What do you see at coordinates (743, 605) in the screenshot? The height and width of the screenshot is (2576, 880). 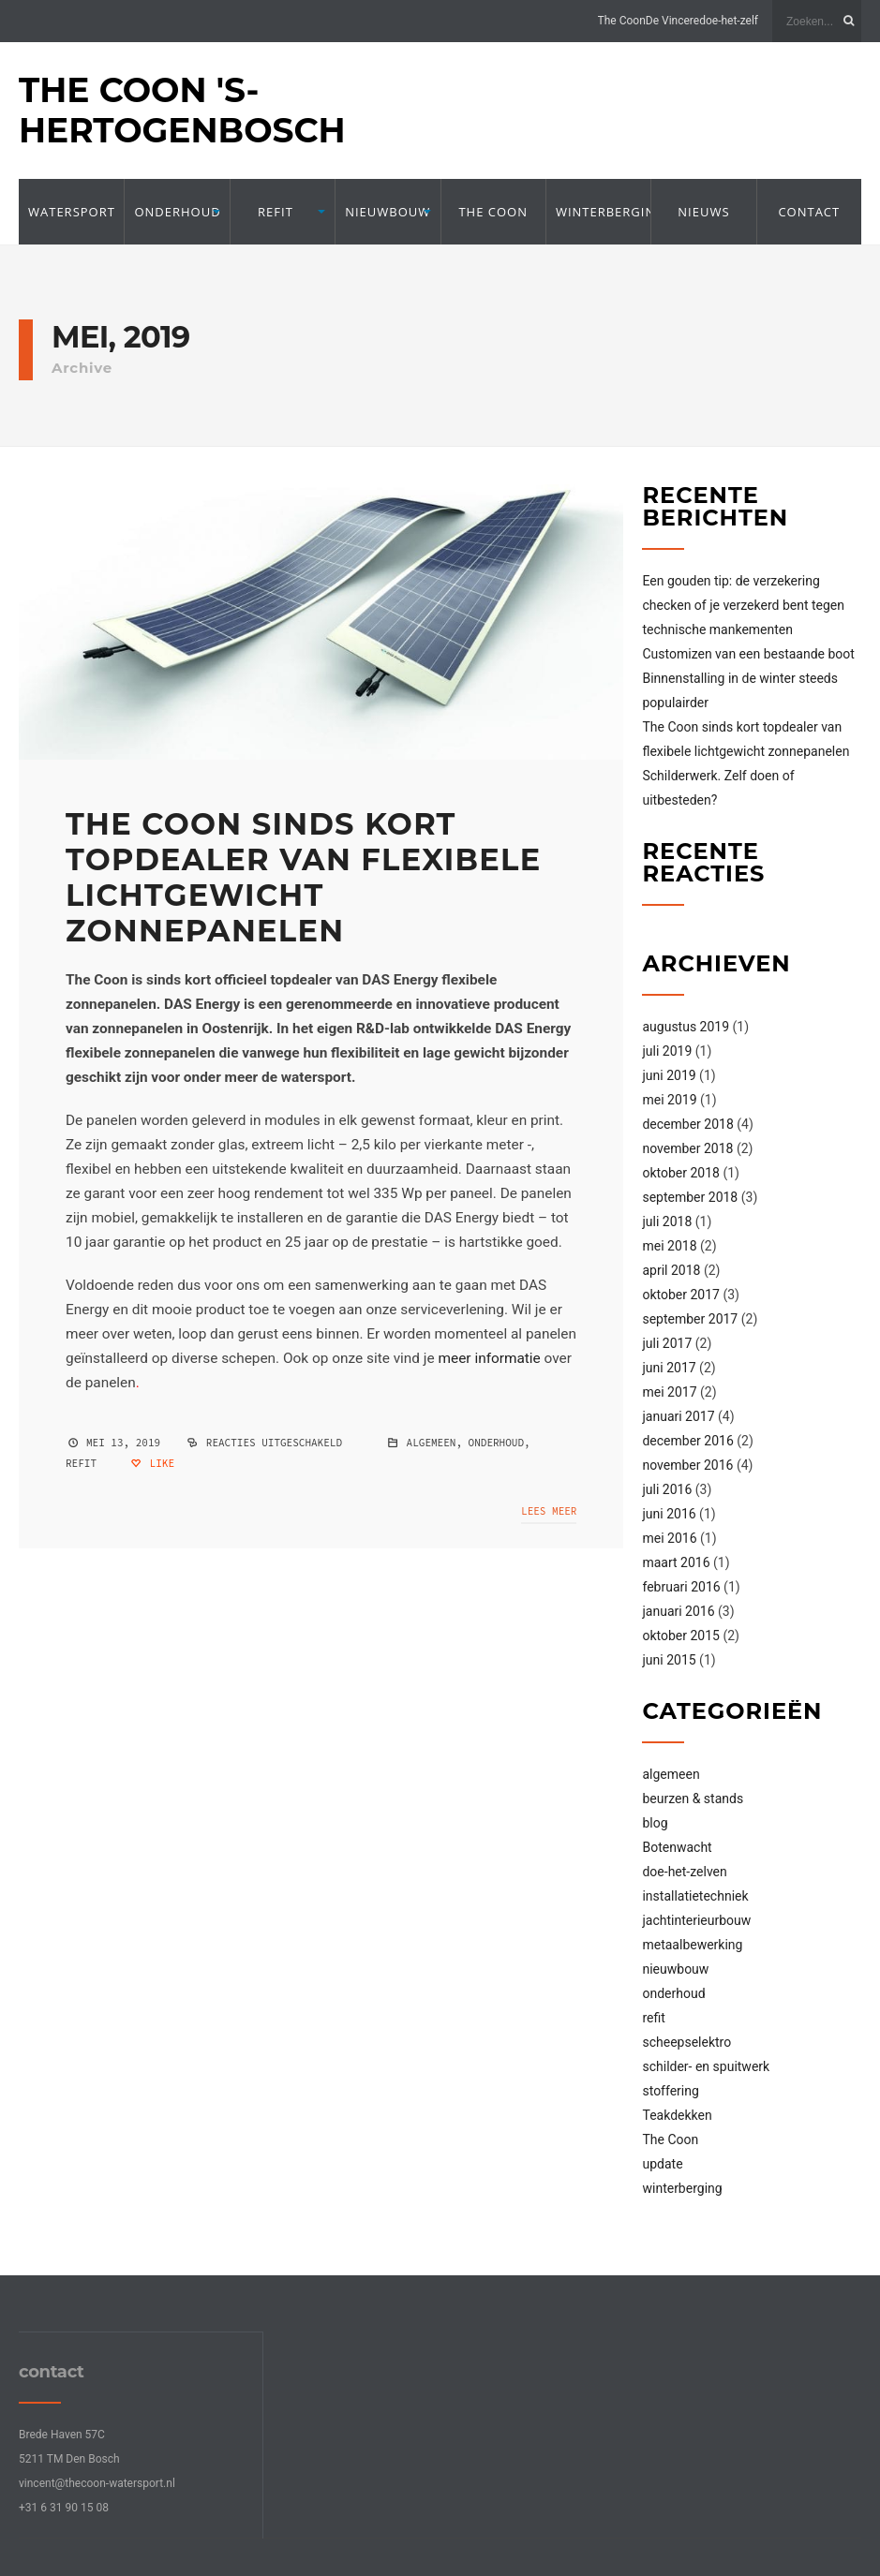 I see `Een gouden tip: de verzekering checken of je verzekerd bent tegen technische mankementen` at bounding box center [743, 605].